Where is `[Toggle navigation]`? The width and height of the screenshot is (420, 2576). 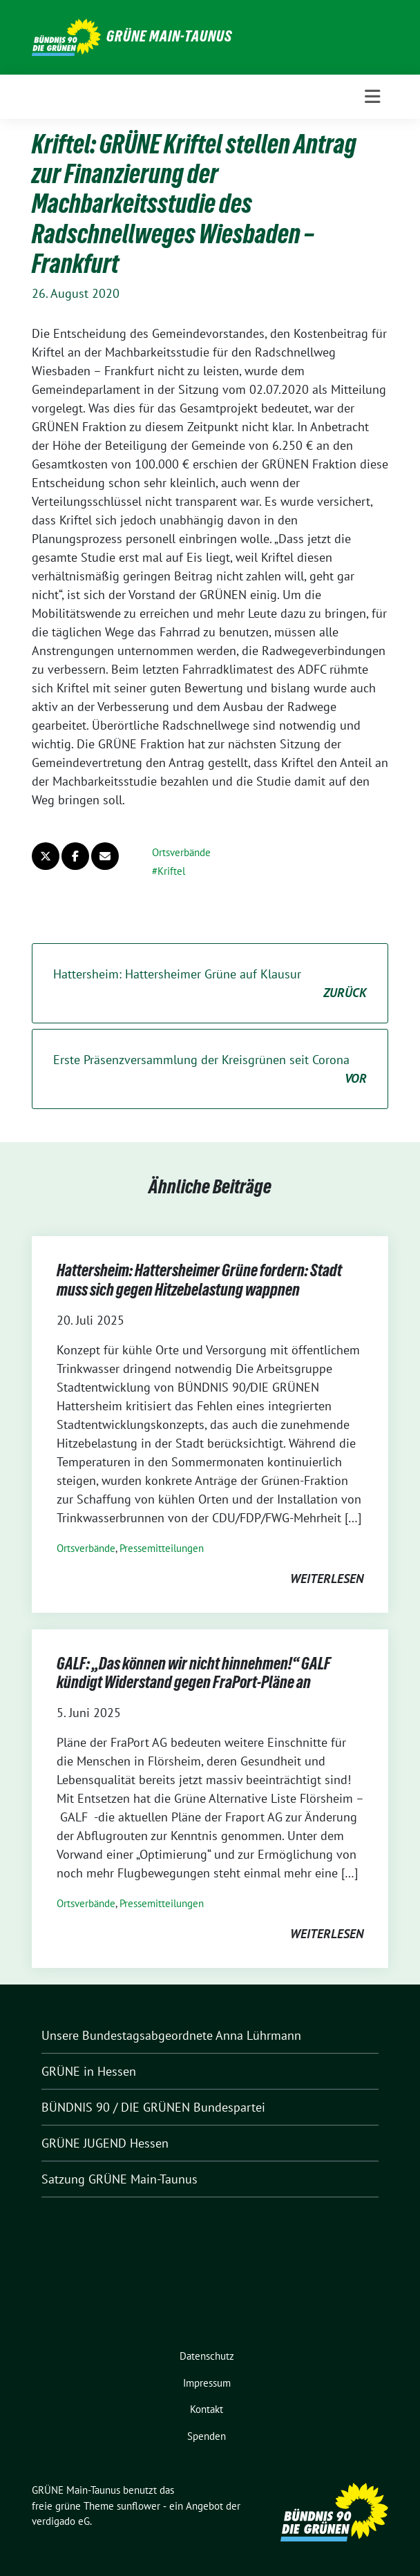
[Toggle navigation] is located at coordinates (372, 96).